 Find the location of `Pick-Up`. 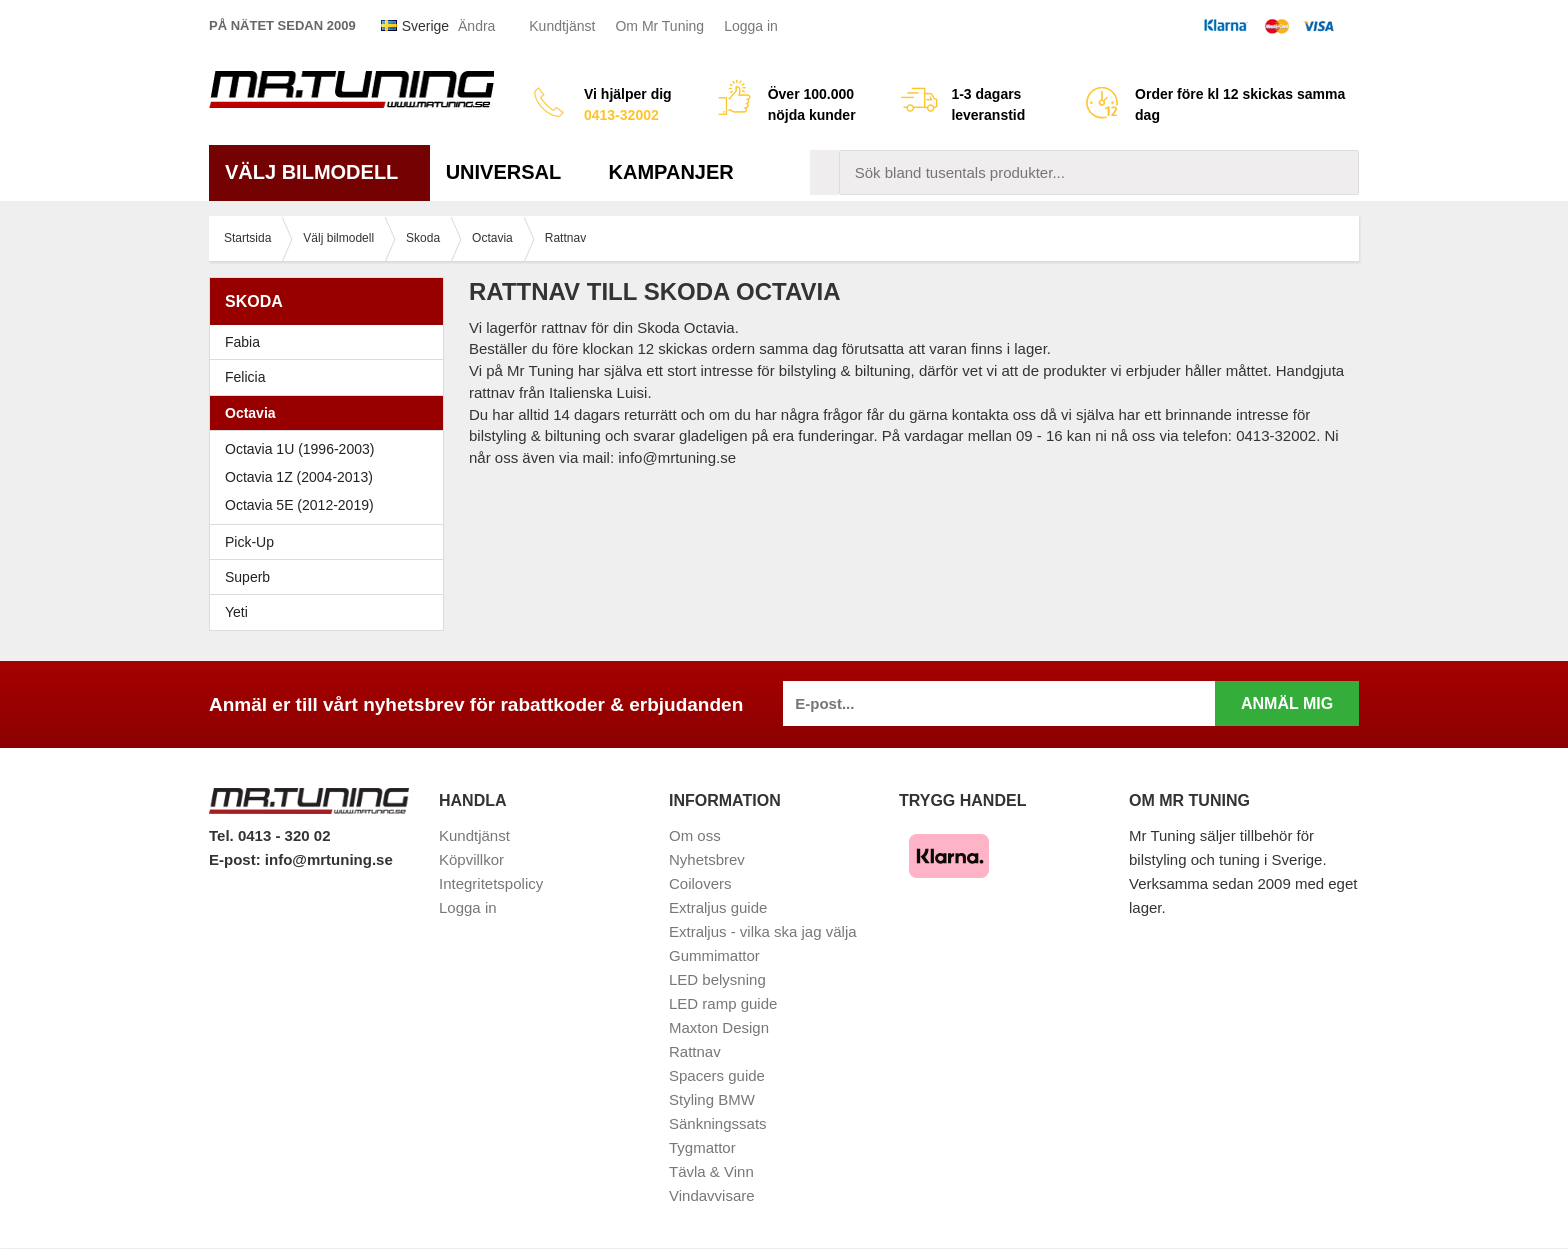

Pick-Up is located at coordinates (249, 542).